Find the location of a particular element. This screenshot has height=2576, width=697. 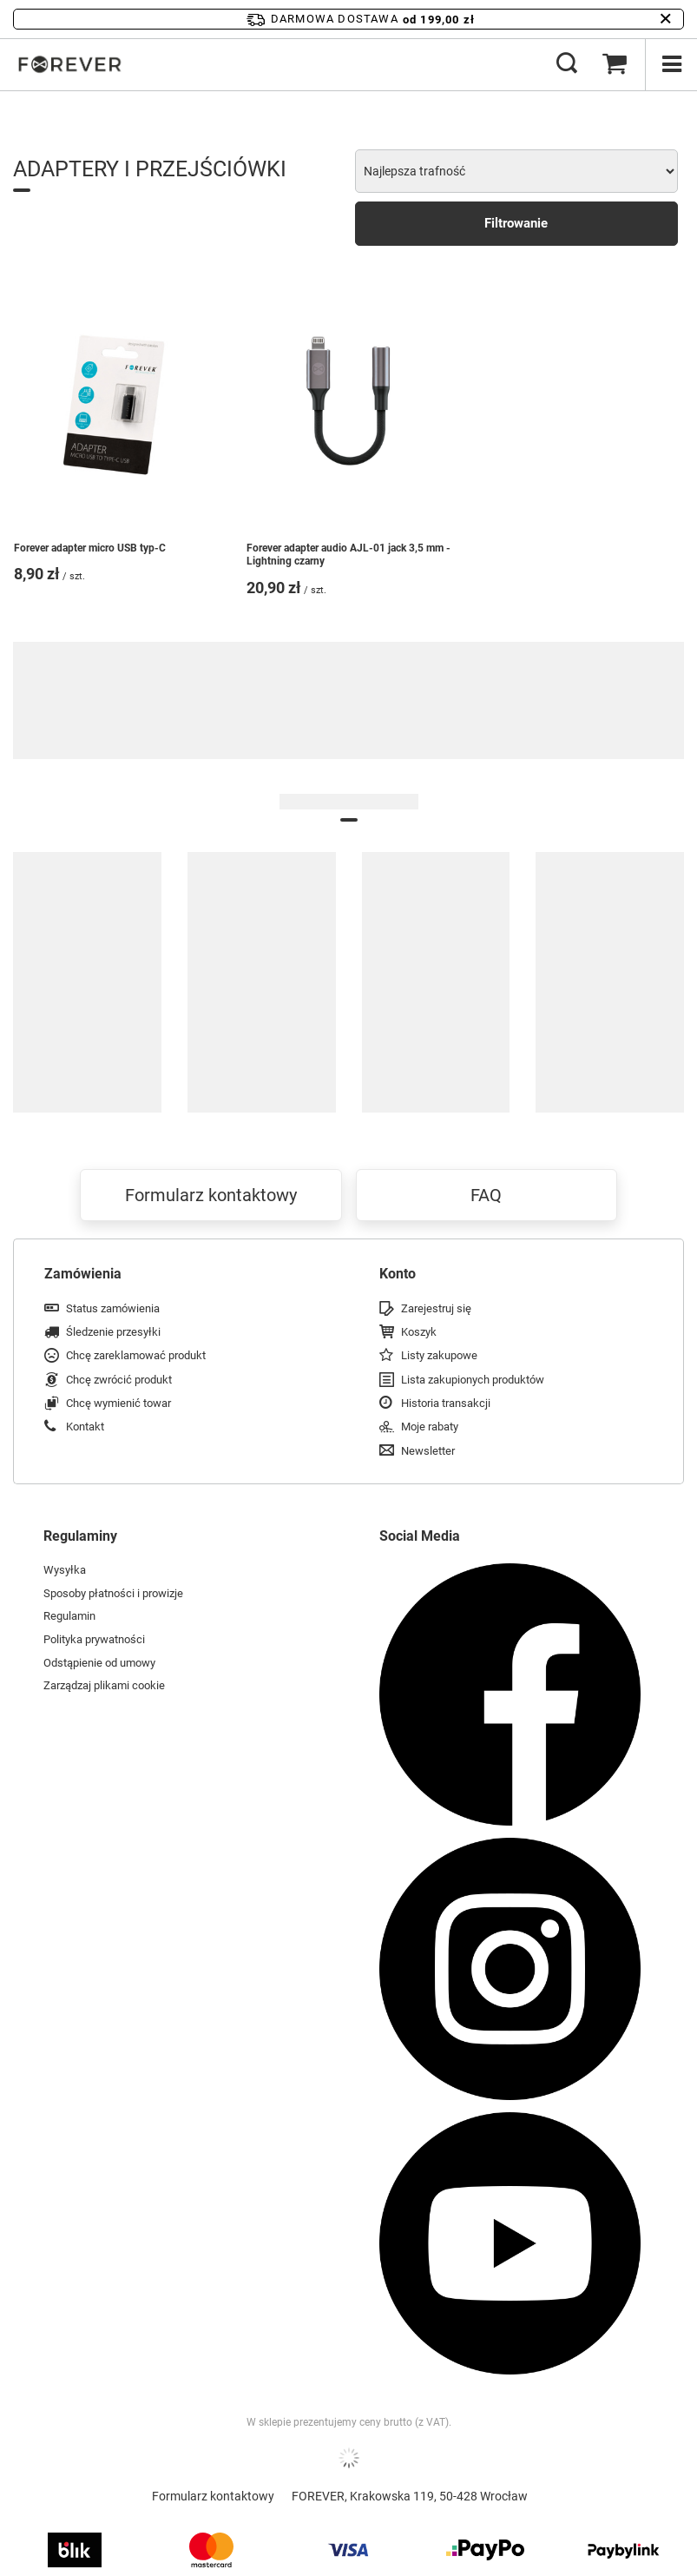

Sposoby płatności i prowizje is located at coordinates (113, 1593).